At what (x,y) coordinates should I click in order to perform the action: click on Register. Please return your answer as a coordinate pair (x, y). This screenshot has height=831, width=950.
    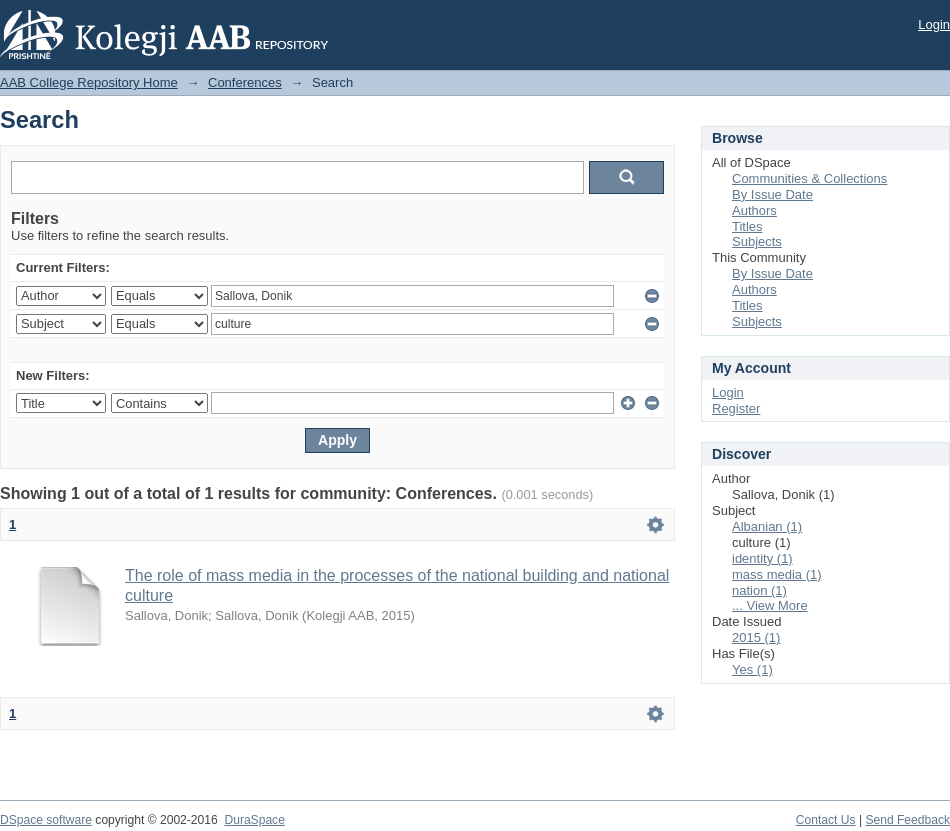
    Looking at the image, I should click on (736, 408).